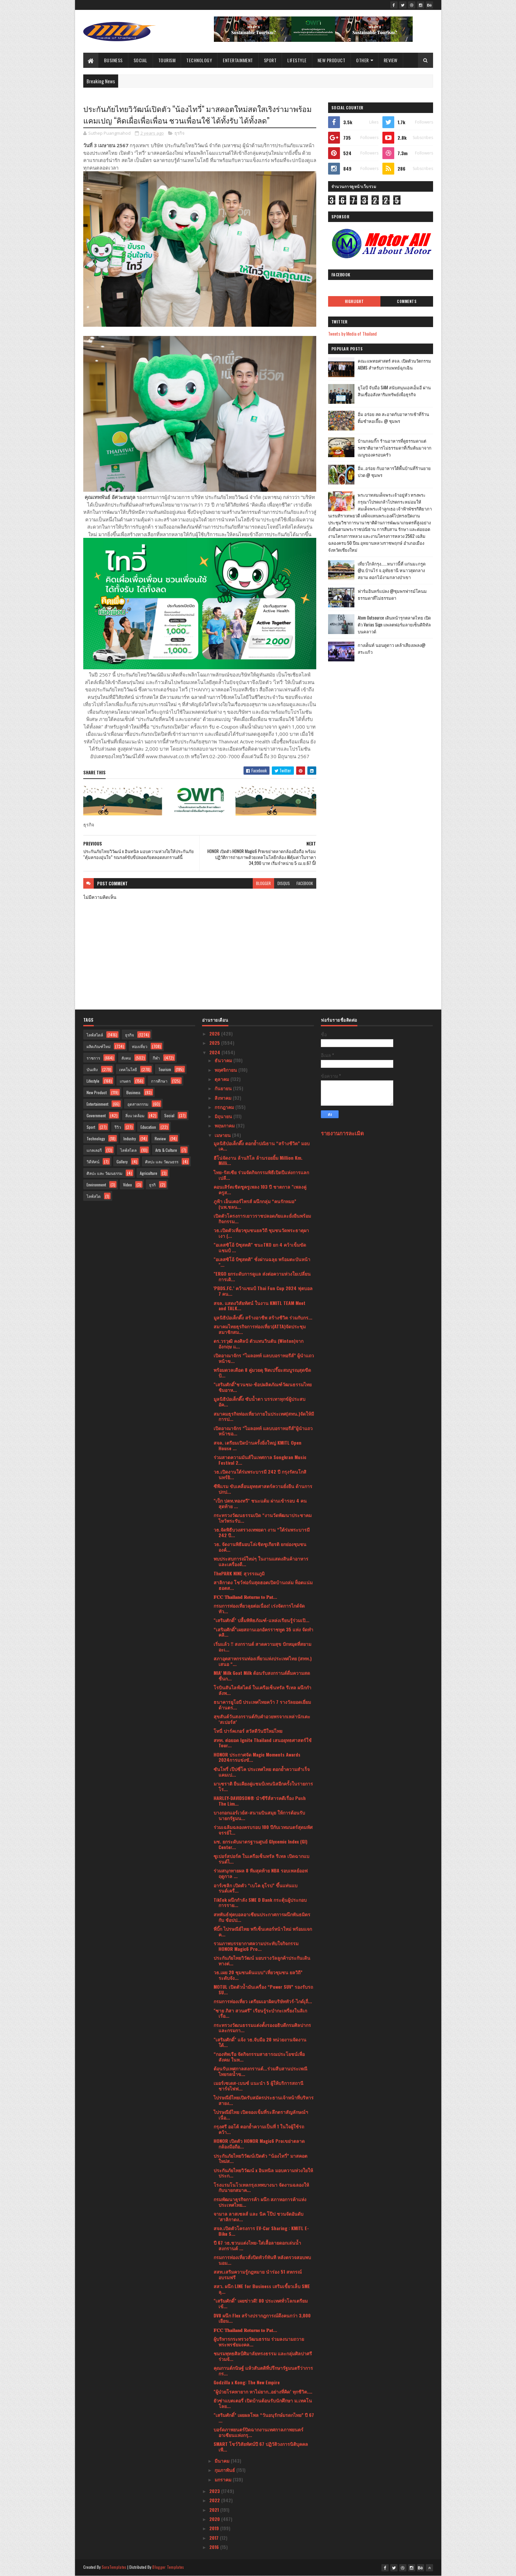  Describe the element at coordinates (215, 1033) in the screenshot. I see `2026` at that location.